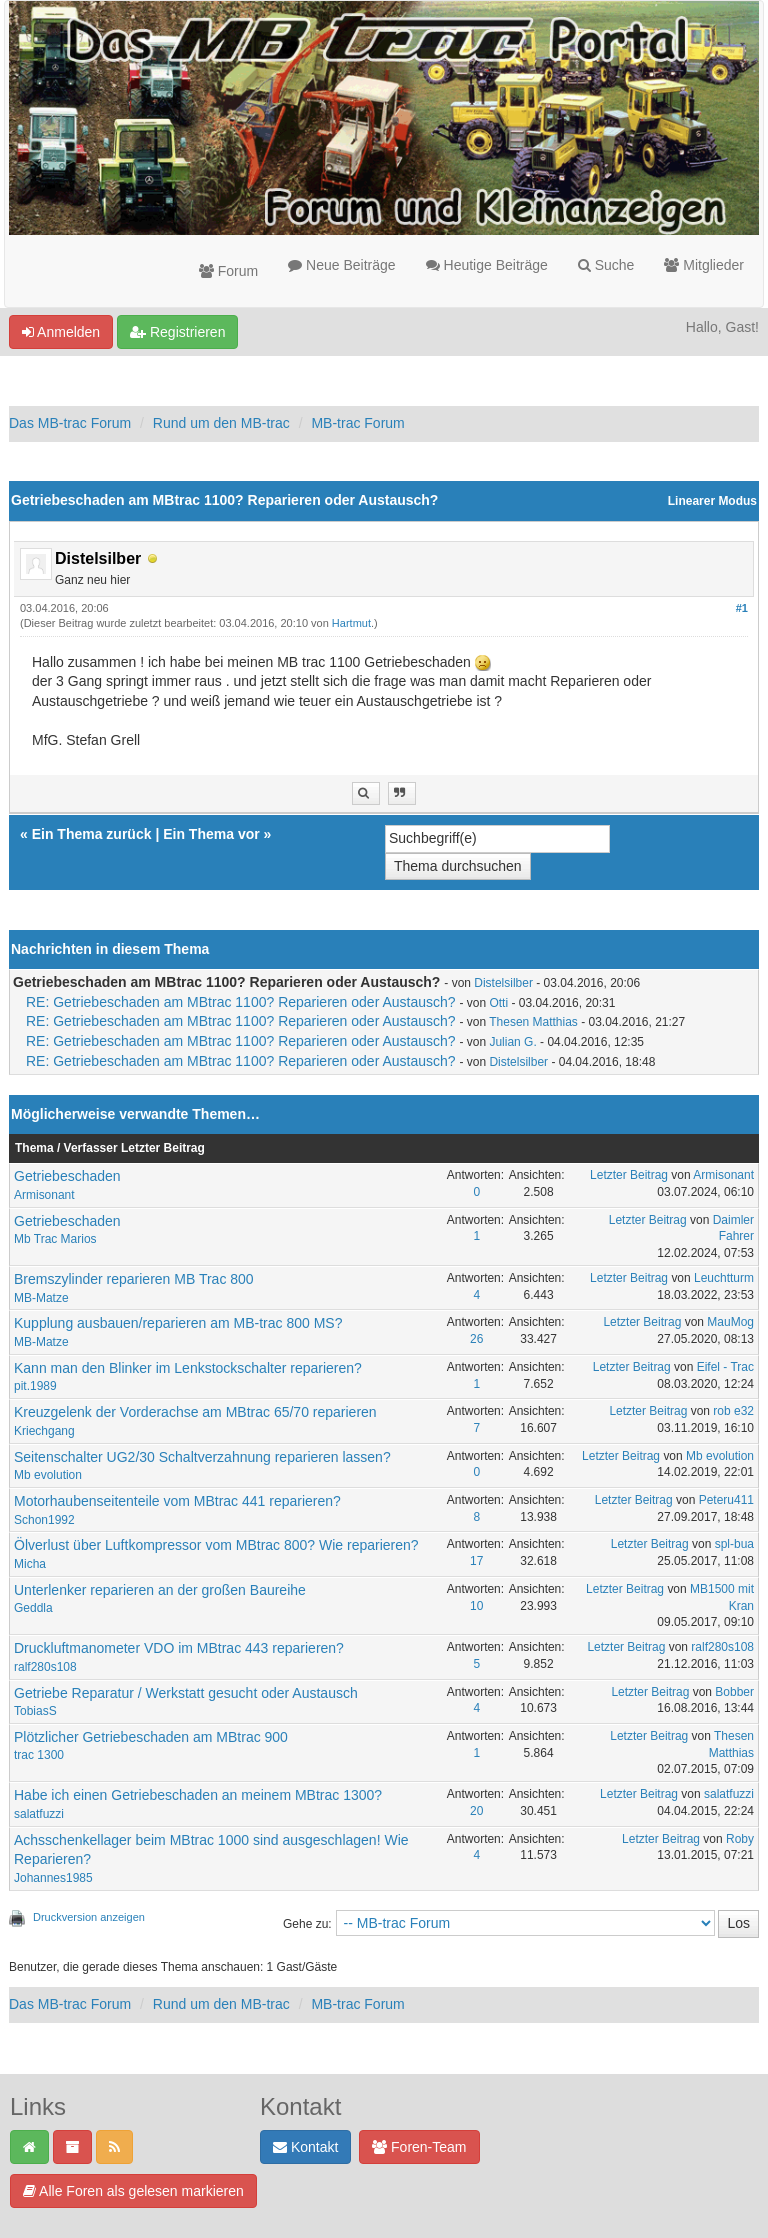  What do you see at coordinates (44, 1195) in the screenshot?
I see `Armisonant` at bounding box center [44, 1195].